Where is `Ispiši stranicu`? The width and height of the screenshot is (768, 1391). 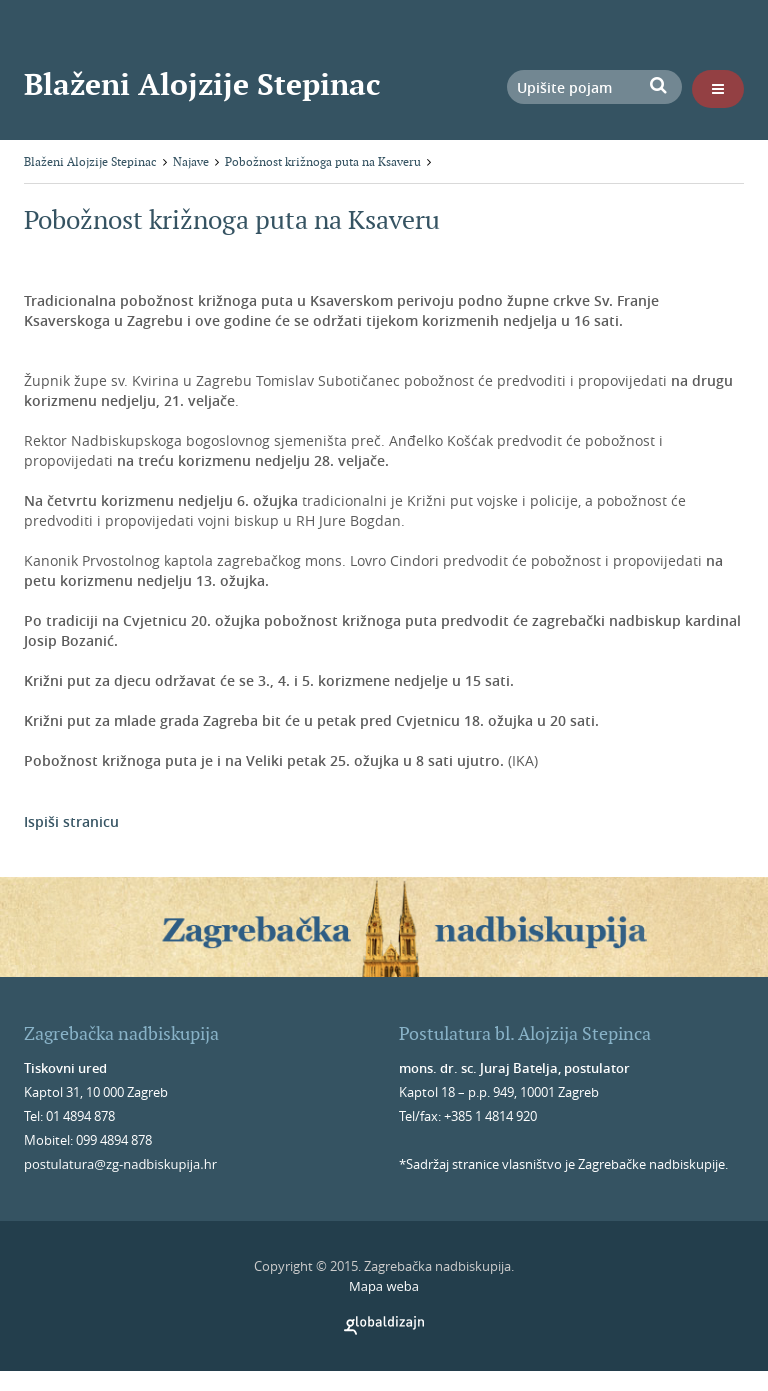
Ispiši stranicu is located at coordinates (71, 821).